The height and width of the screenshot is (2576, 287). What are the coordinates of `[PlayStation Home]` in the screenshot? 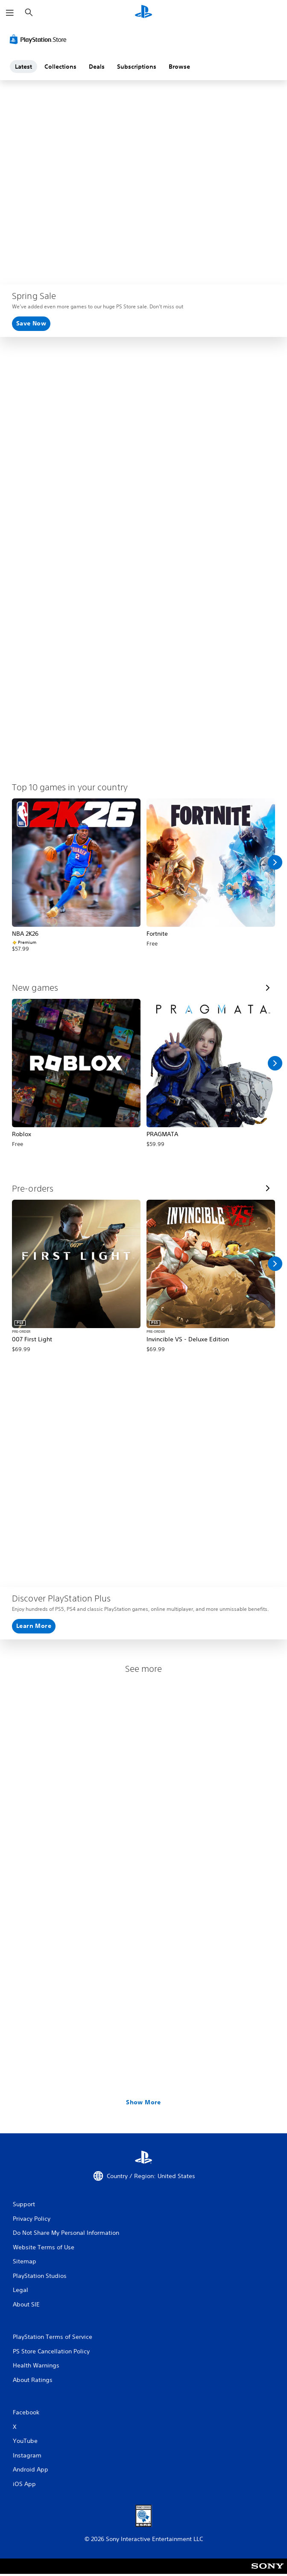 It's located at (143, 12).